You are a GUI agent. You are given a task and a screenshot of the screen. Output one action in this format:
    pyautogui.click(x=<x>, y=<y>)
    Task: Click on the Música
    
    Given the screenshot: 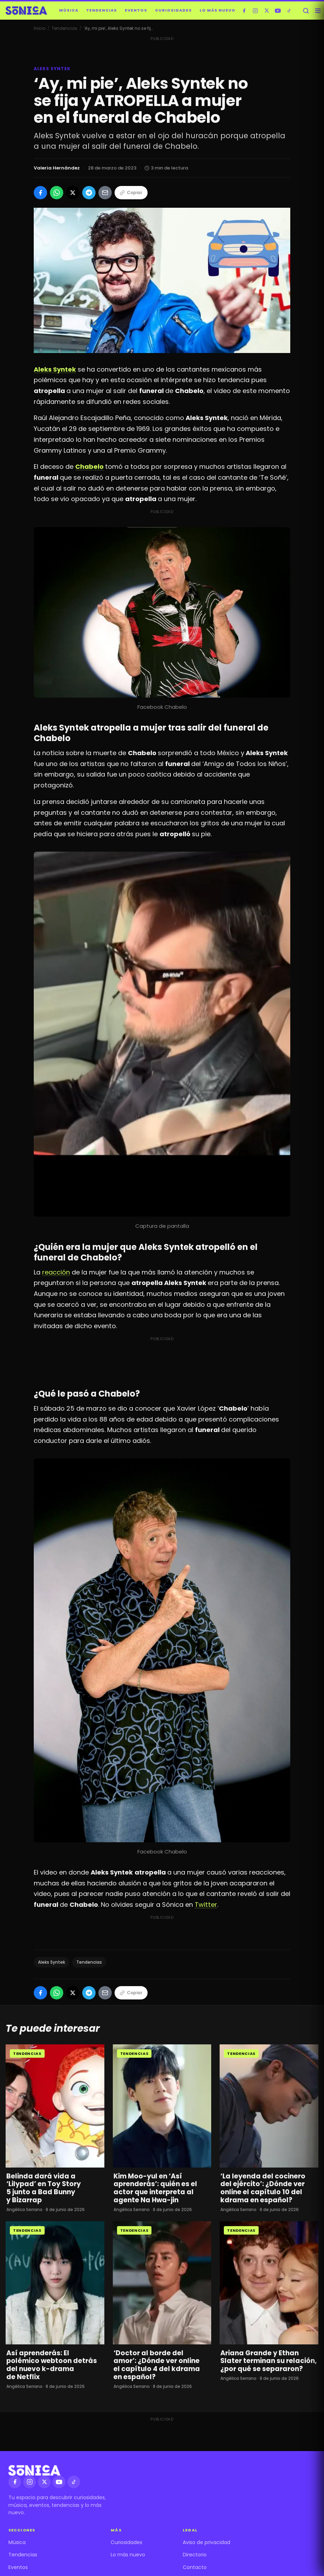 What is the action you would take?
    pyautogui.click(x=68, y=10)
    